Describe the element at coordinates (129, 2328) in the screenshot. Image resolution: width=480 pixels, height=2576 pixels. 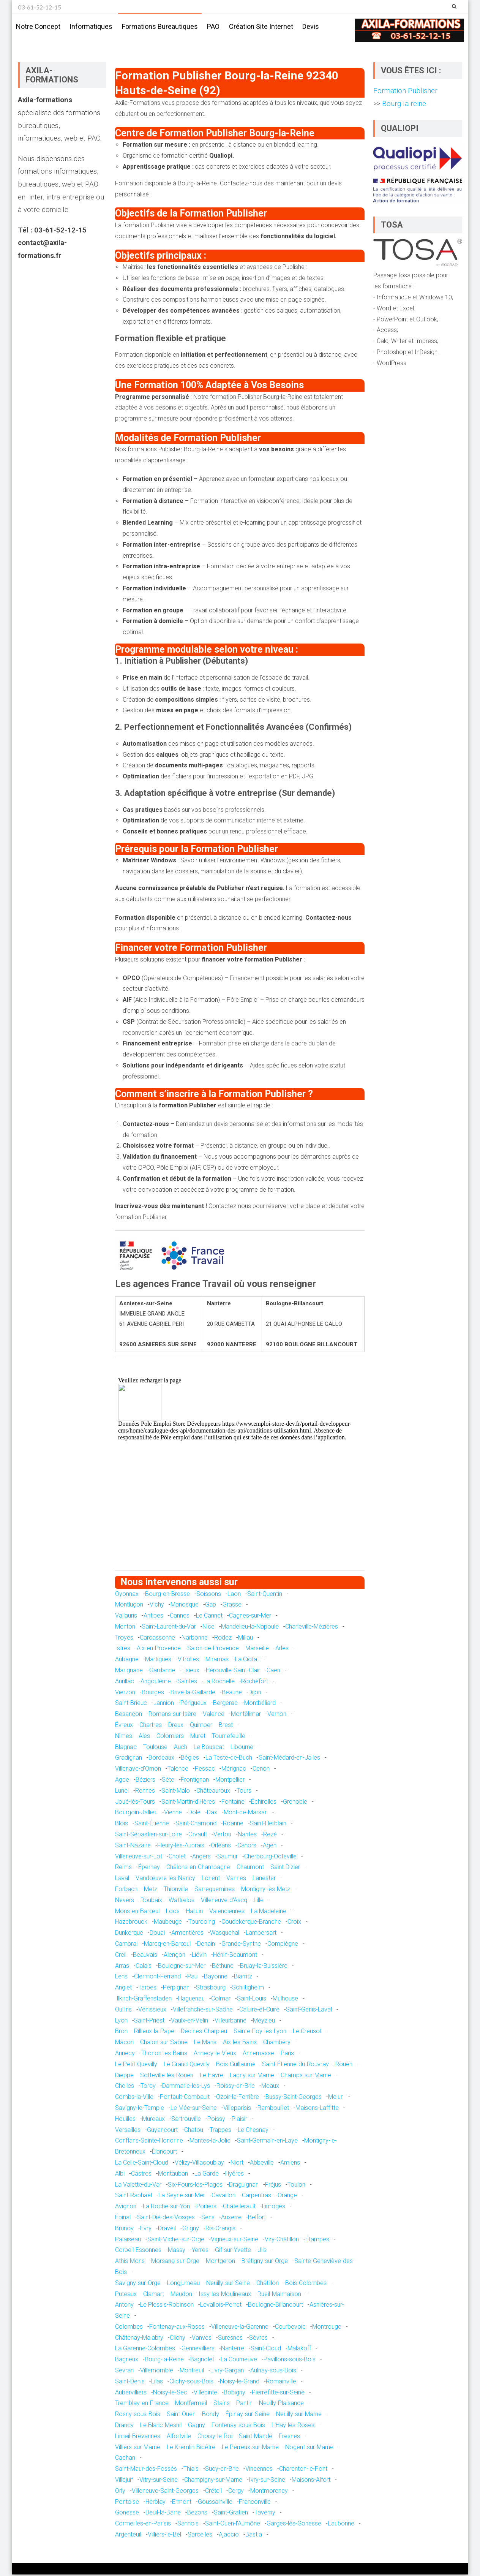
I see `Colombes` at that location.